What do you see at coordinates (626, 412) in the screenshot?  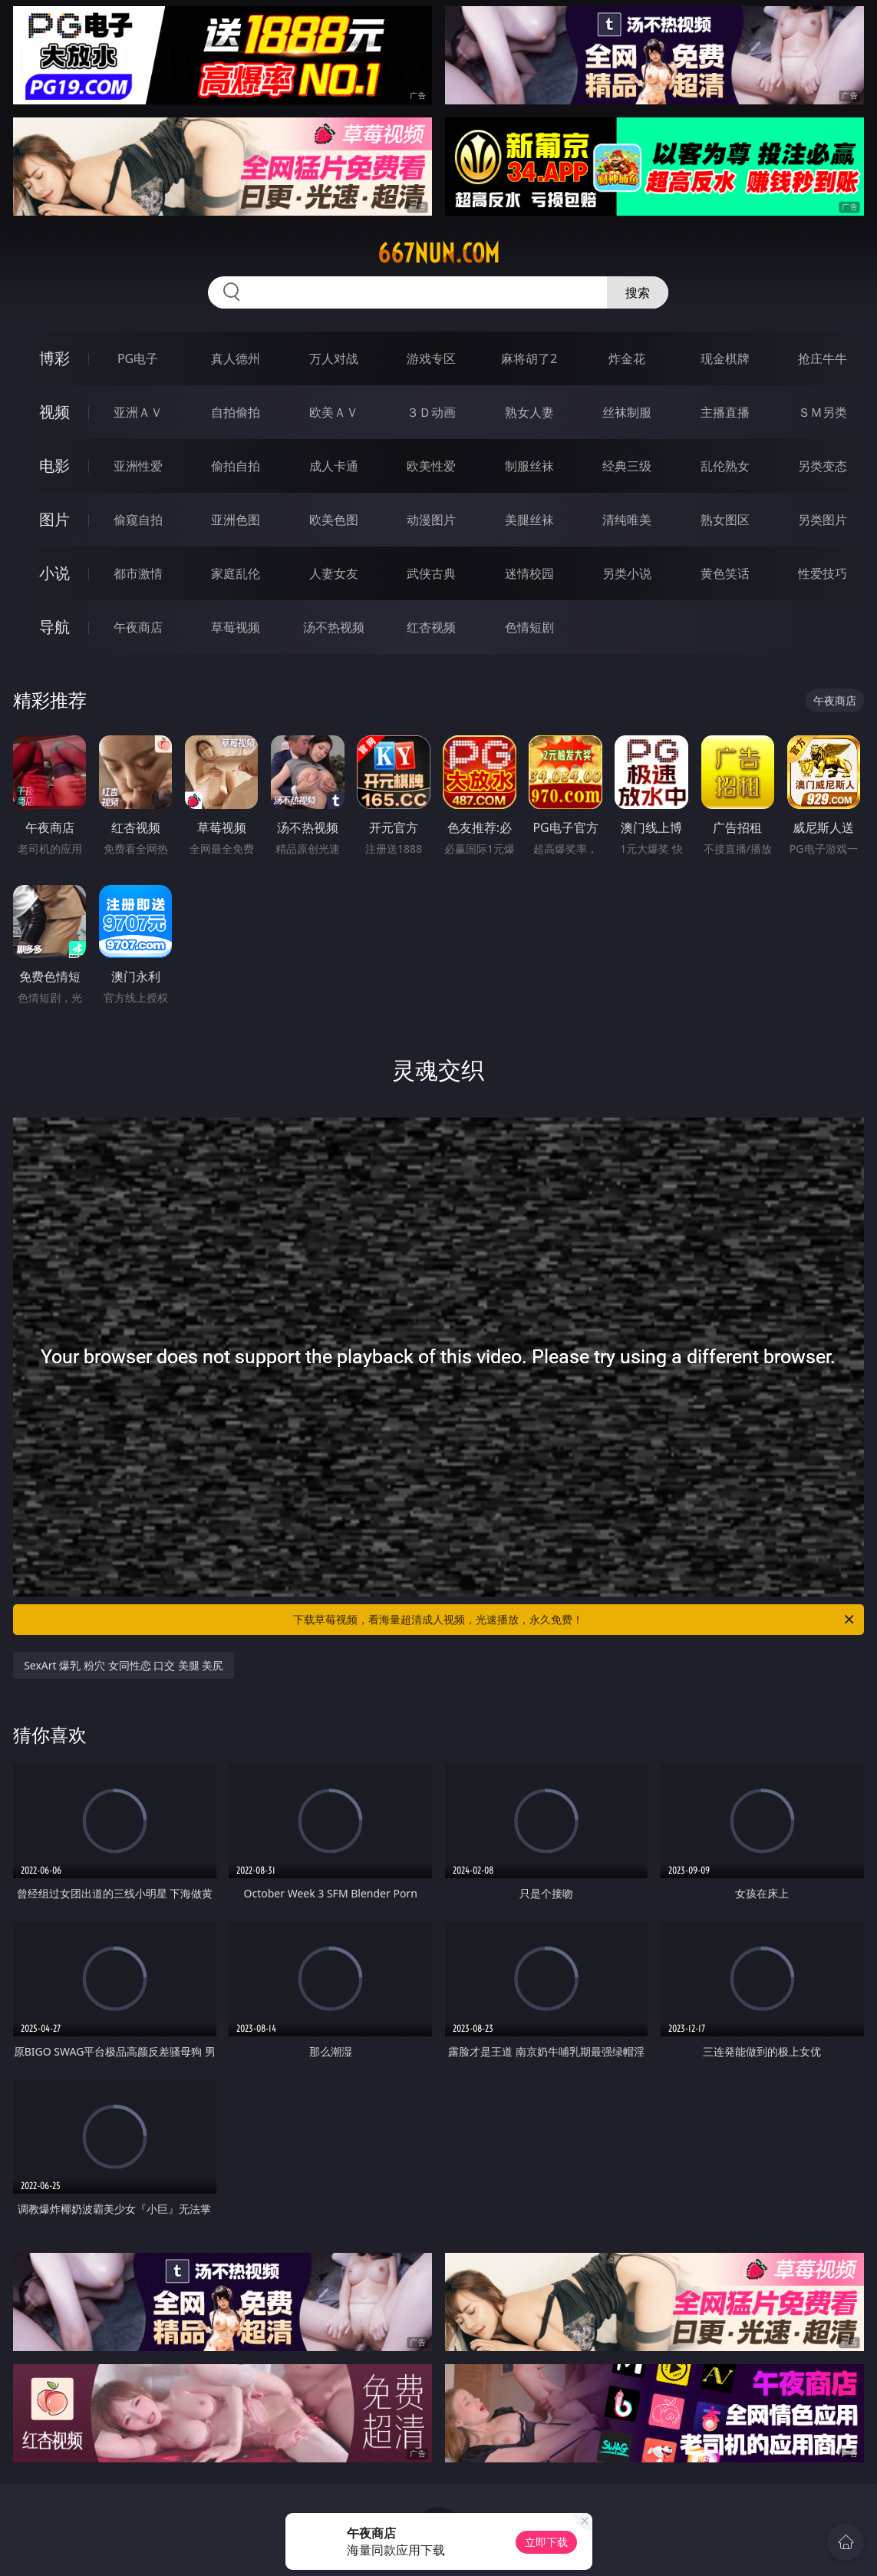 I see `丝袜制服` at bounding box center [626, 412].